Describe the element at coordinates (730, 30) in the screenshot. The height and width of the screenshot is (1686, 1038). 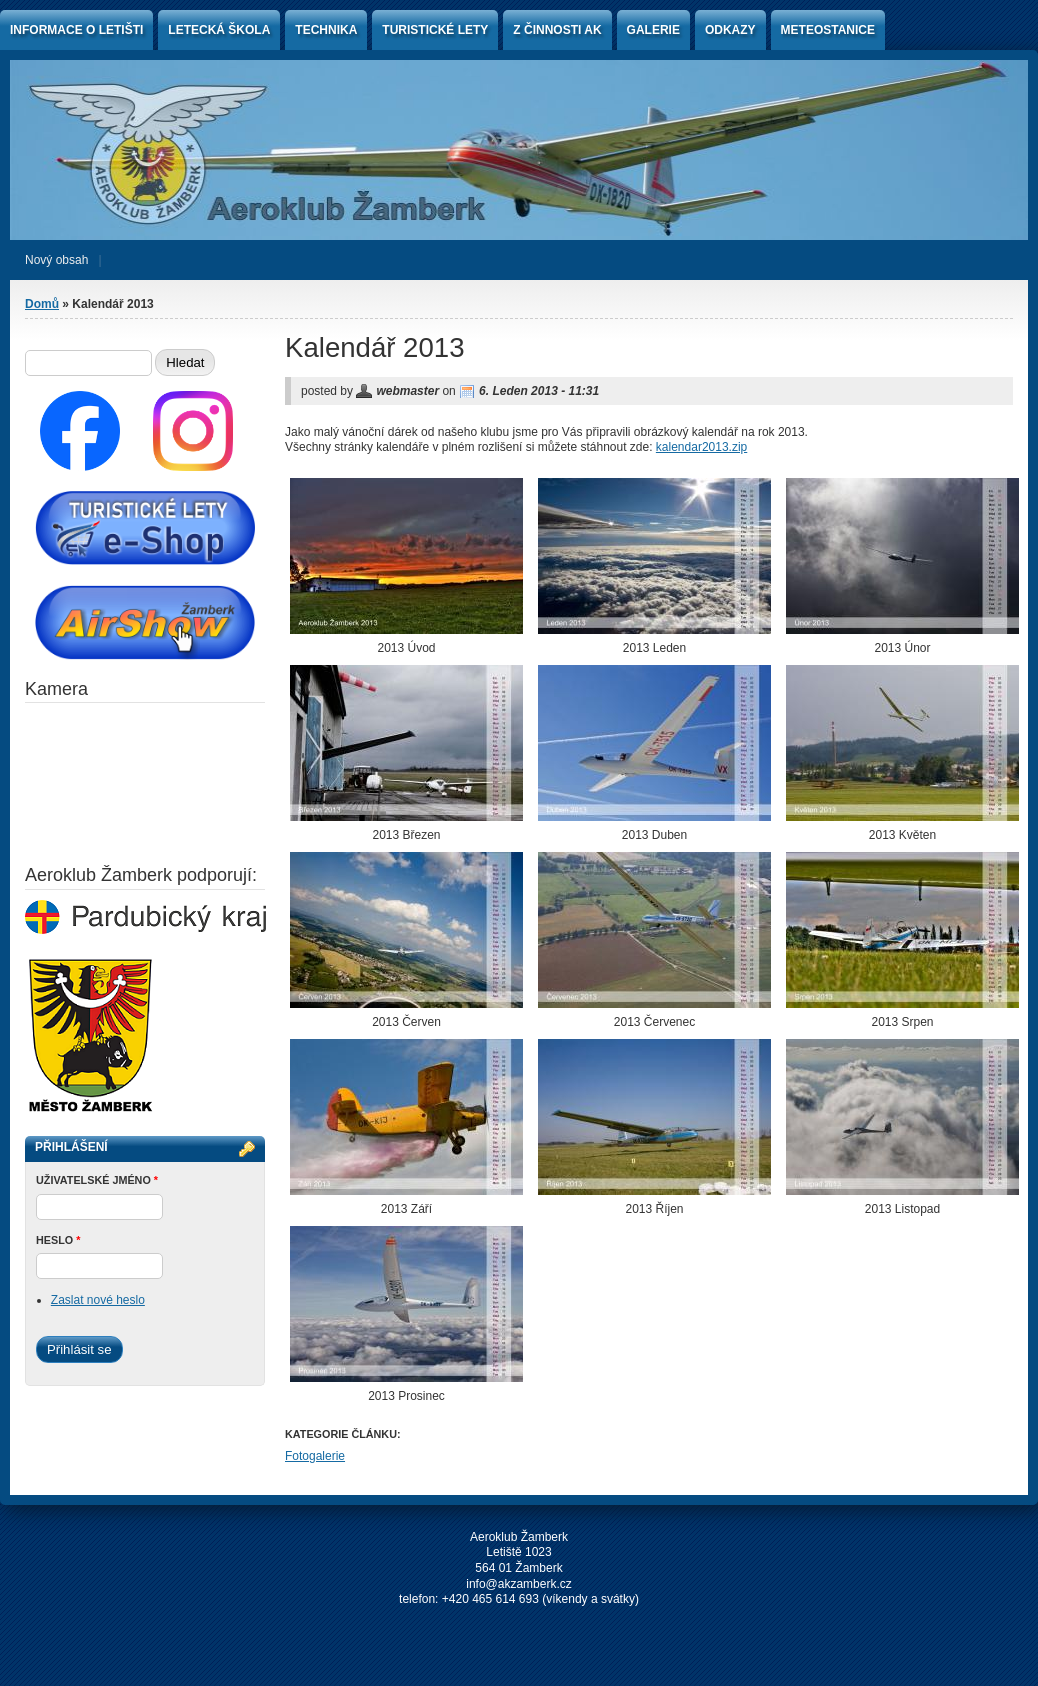
I see `Odkazy` at that location.